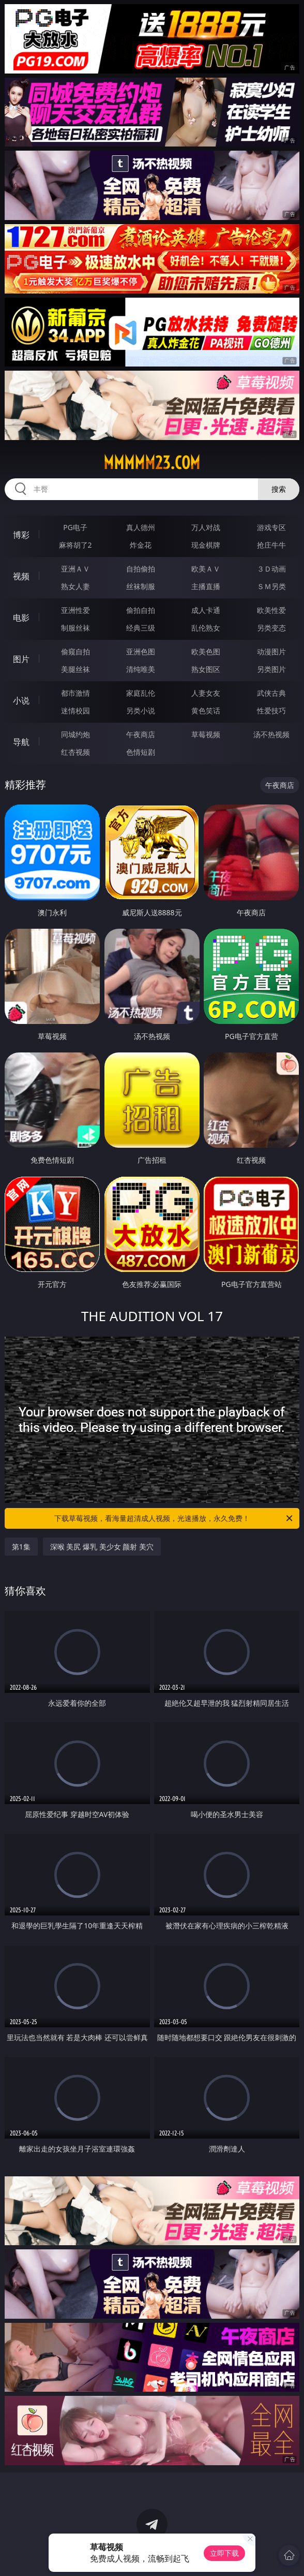 The image size is (304, 2576). Describe the element at coordinates (75, 628) in the screenshot. I see `制服丝袜` at that location.